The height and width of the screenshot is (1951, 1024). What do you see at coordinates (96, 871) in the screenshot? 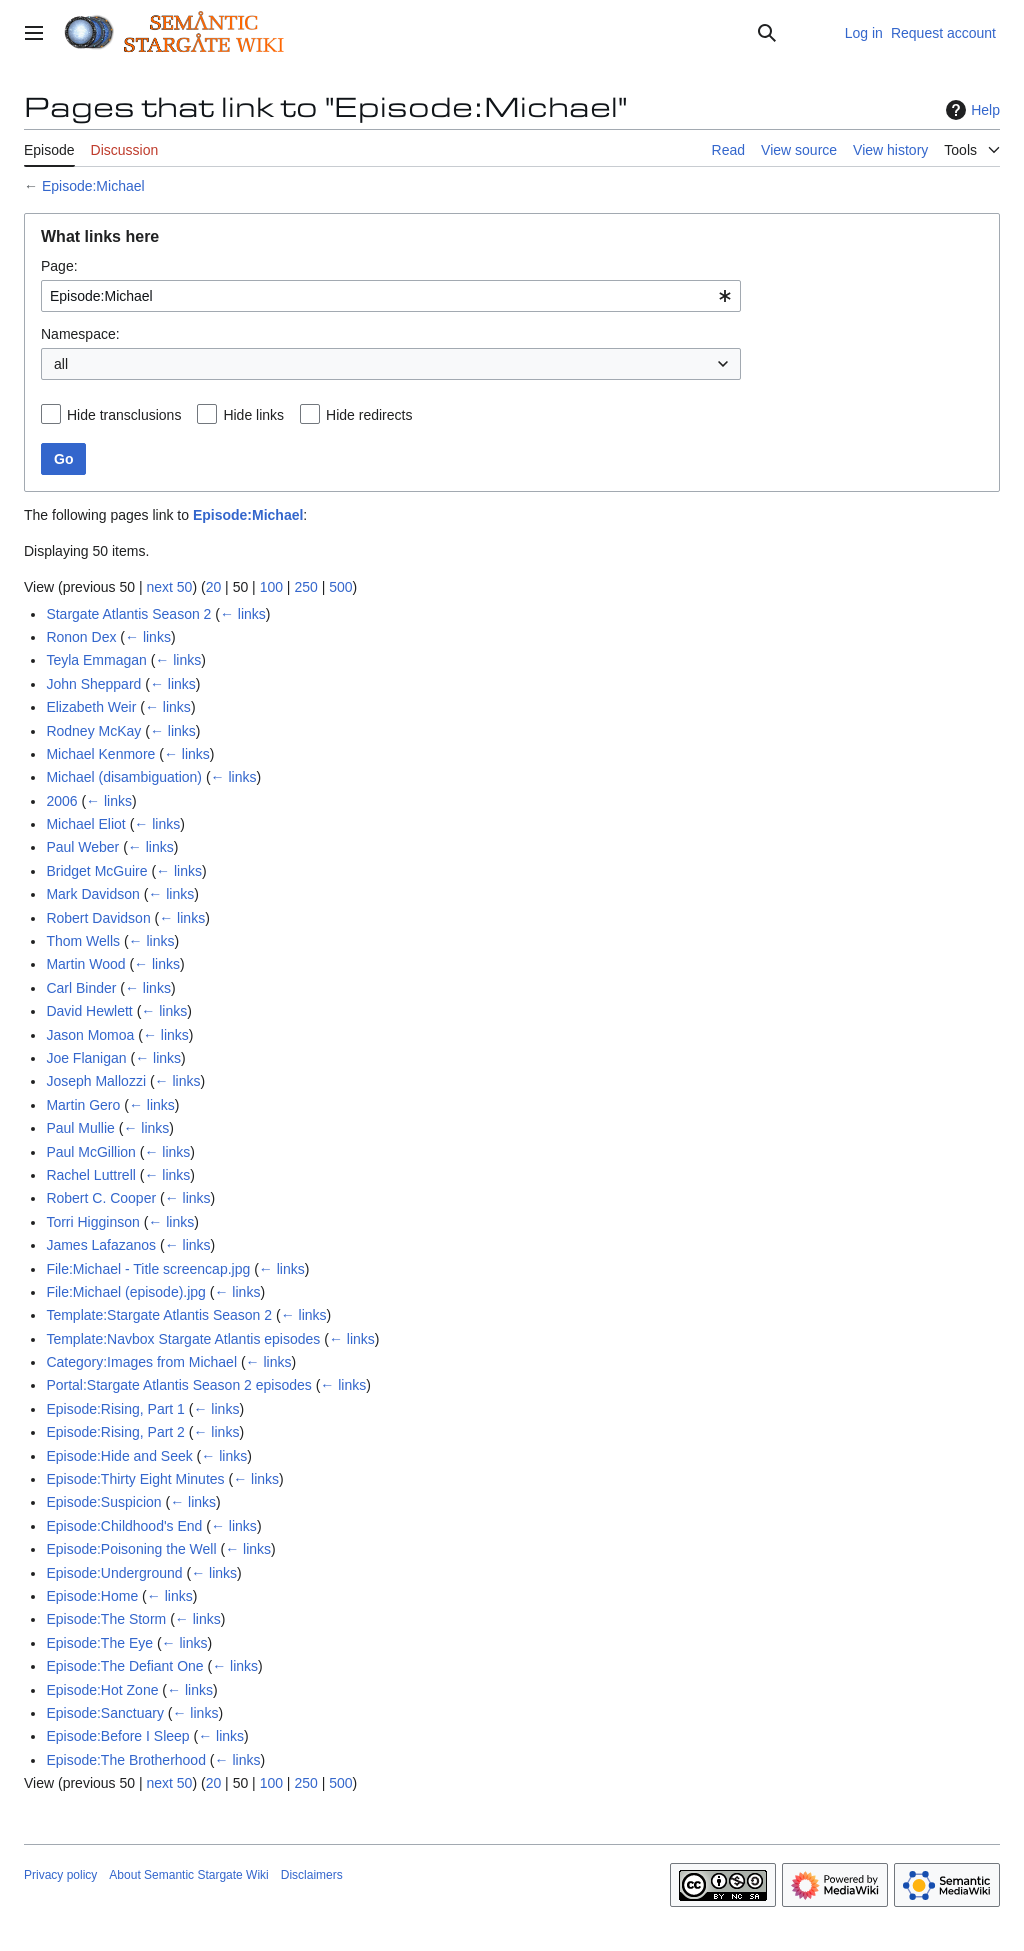
I see `Bridget McGuire` at bounding box center [96, 871].